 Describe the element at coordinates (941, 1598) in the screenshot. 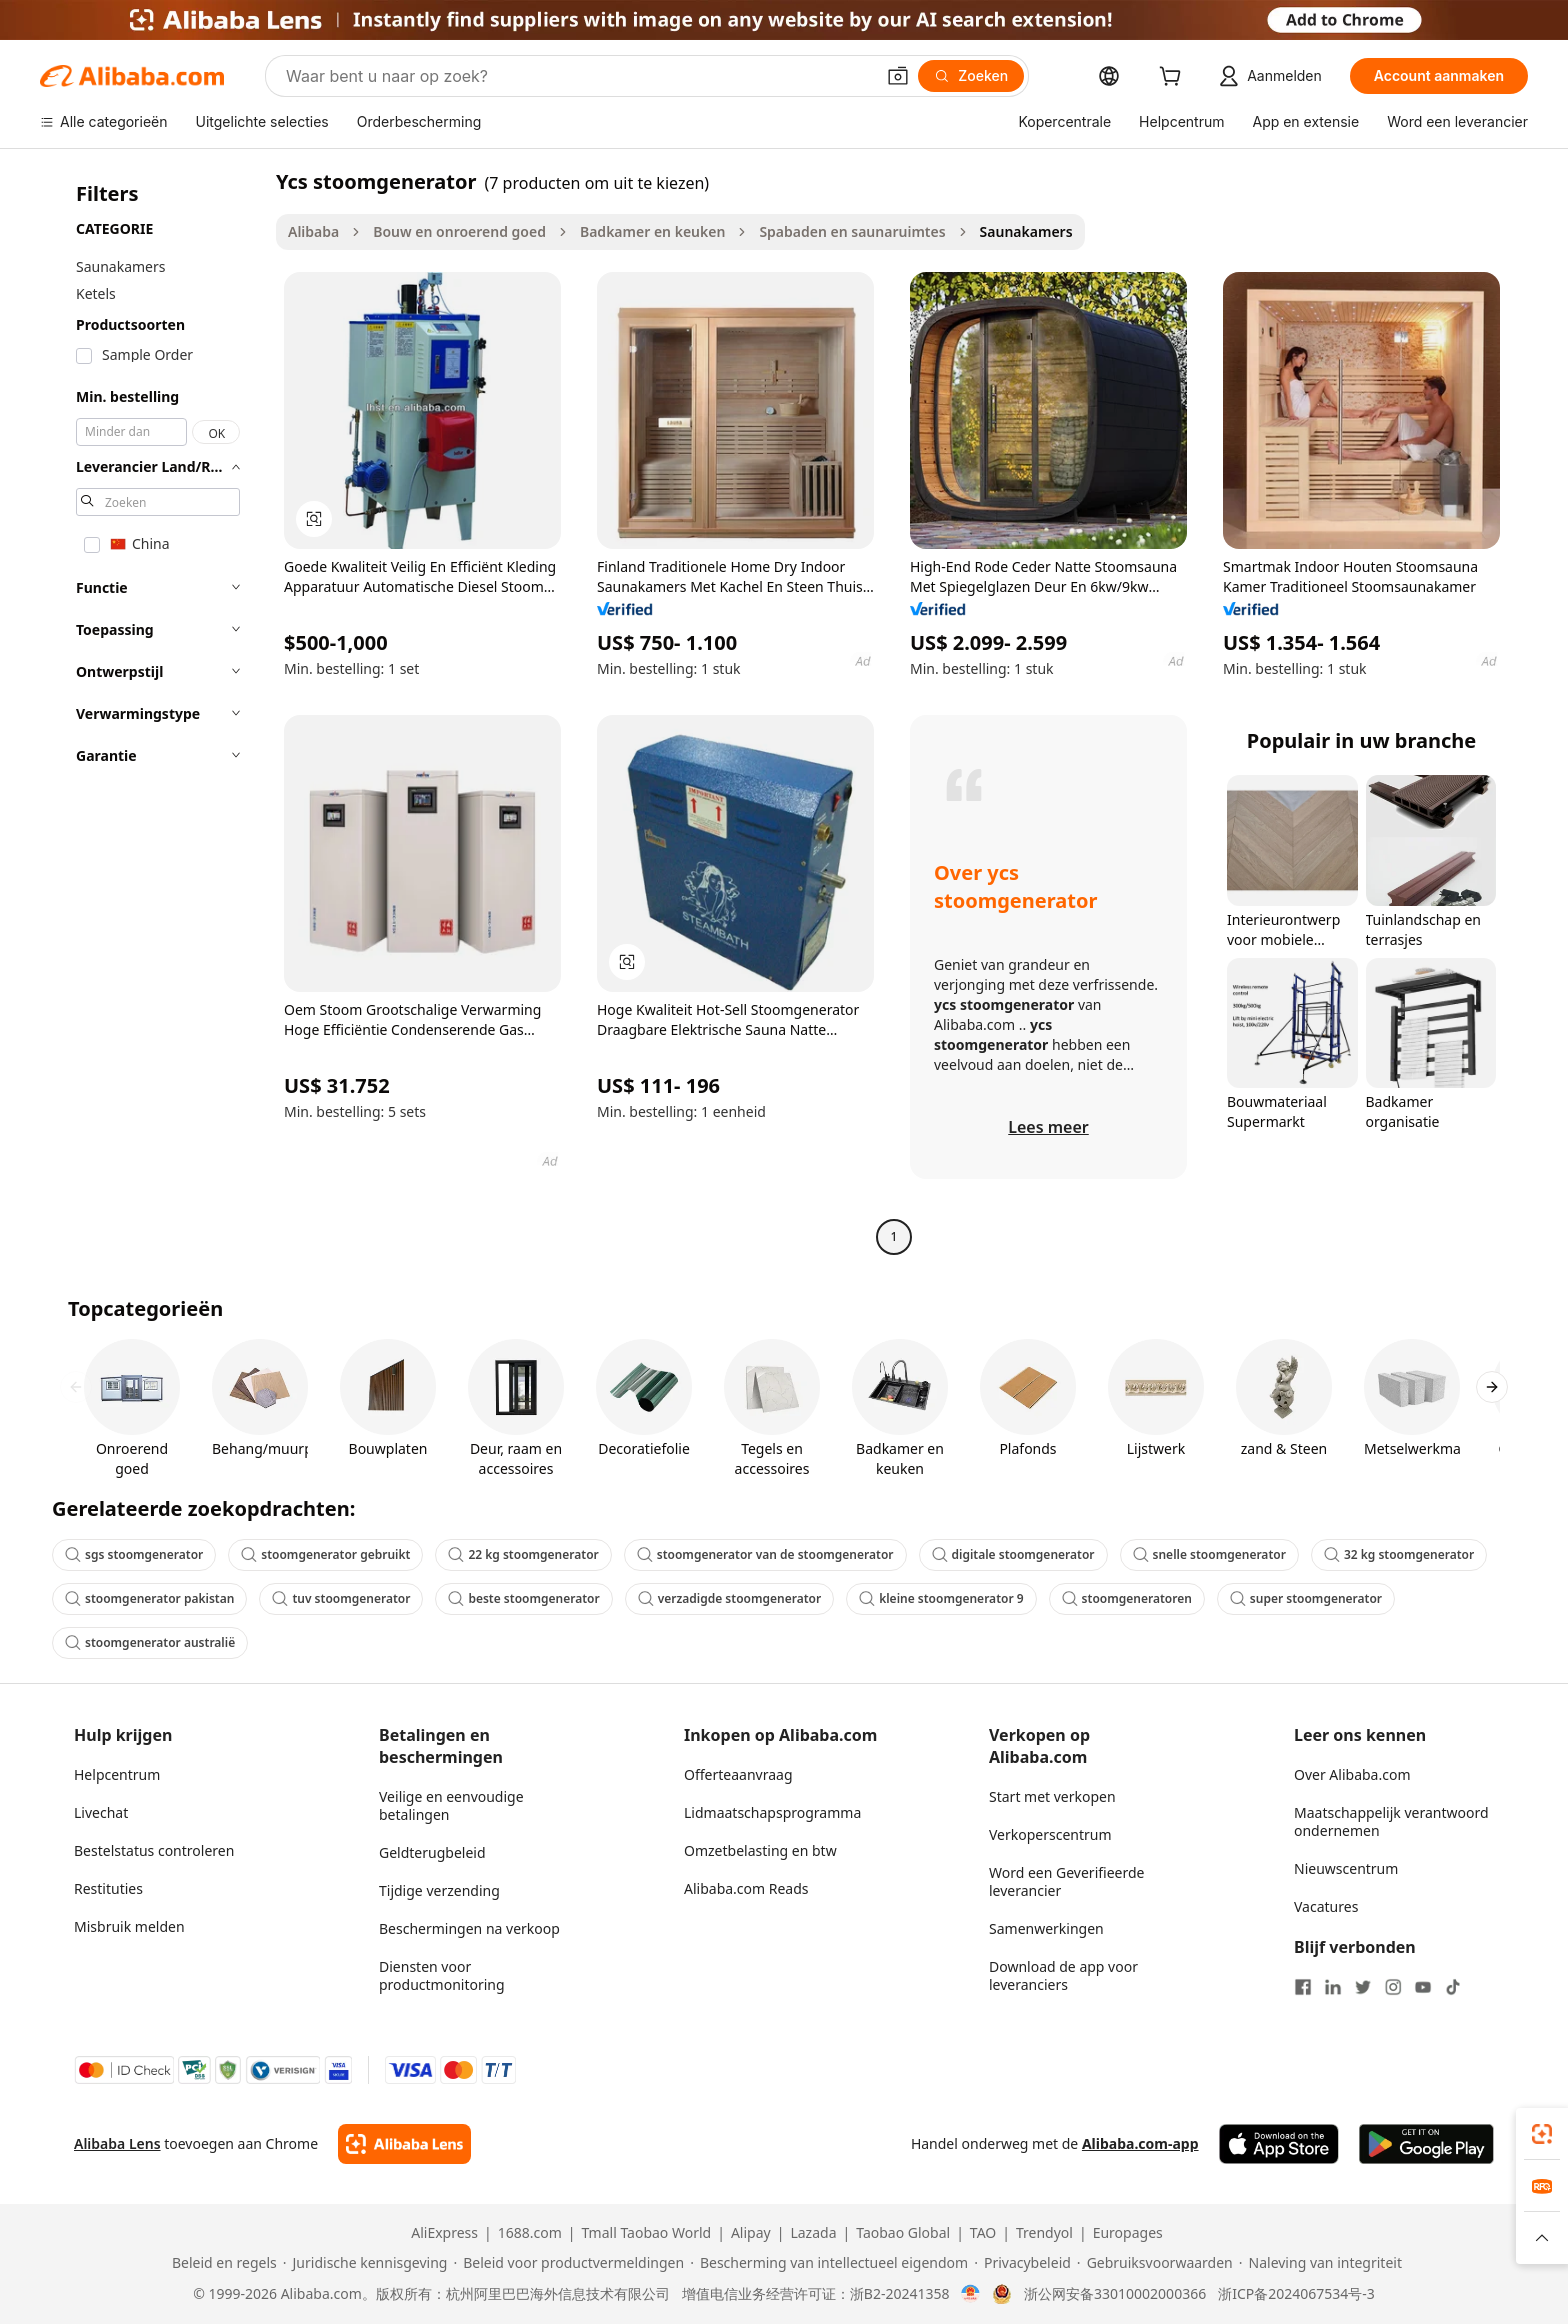

I see `kleine stoomgenerator 9` at that location.